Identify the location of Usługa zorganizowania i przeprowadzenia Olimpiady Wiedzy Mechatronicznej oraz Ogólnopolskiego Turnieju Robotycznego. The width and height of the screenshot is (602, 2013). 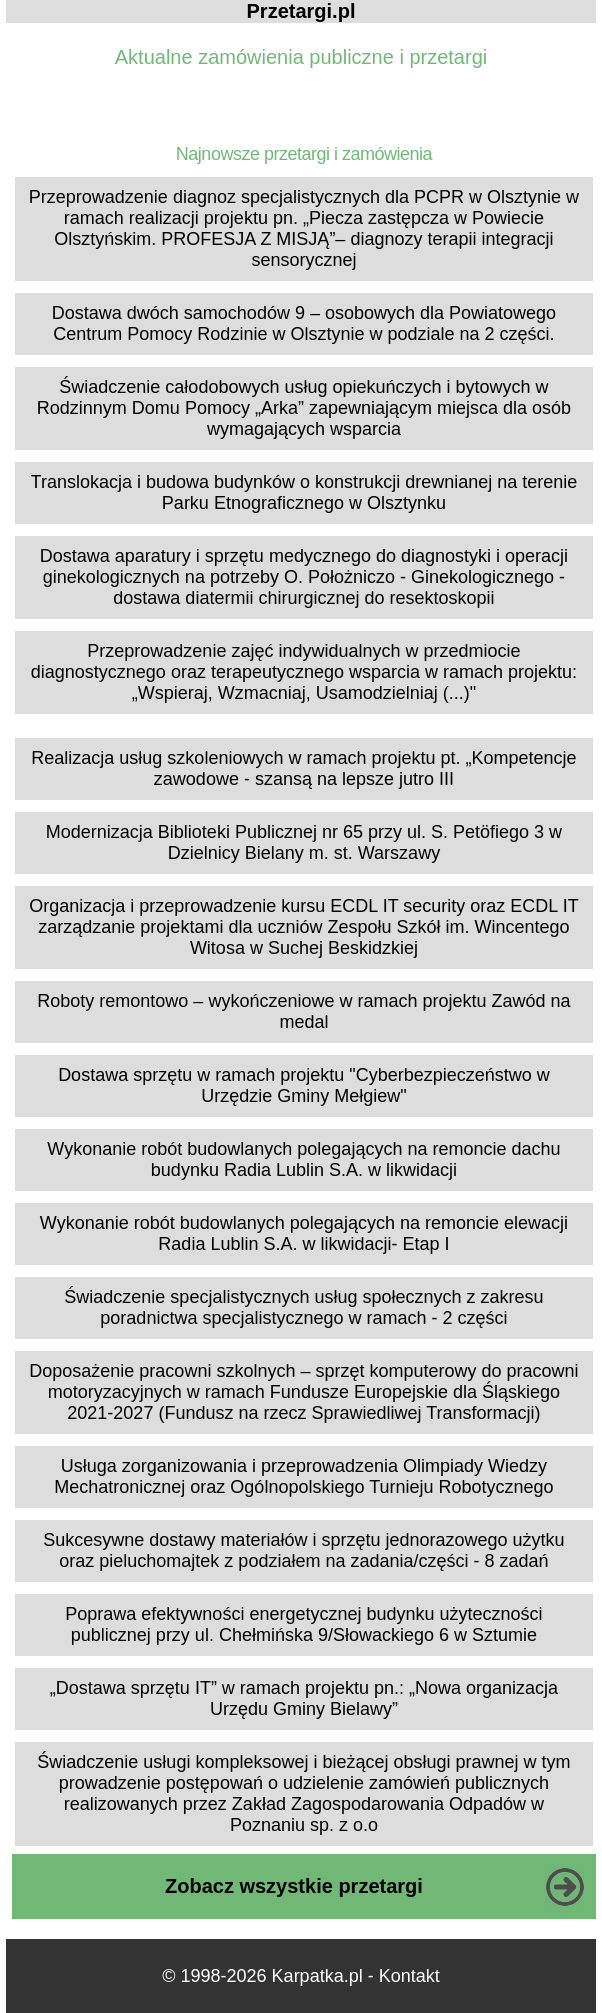
(303, 1476).